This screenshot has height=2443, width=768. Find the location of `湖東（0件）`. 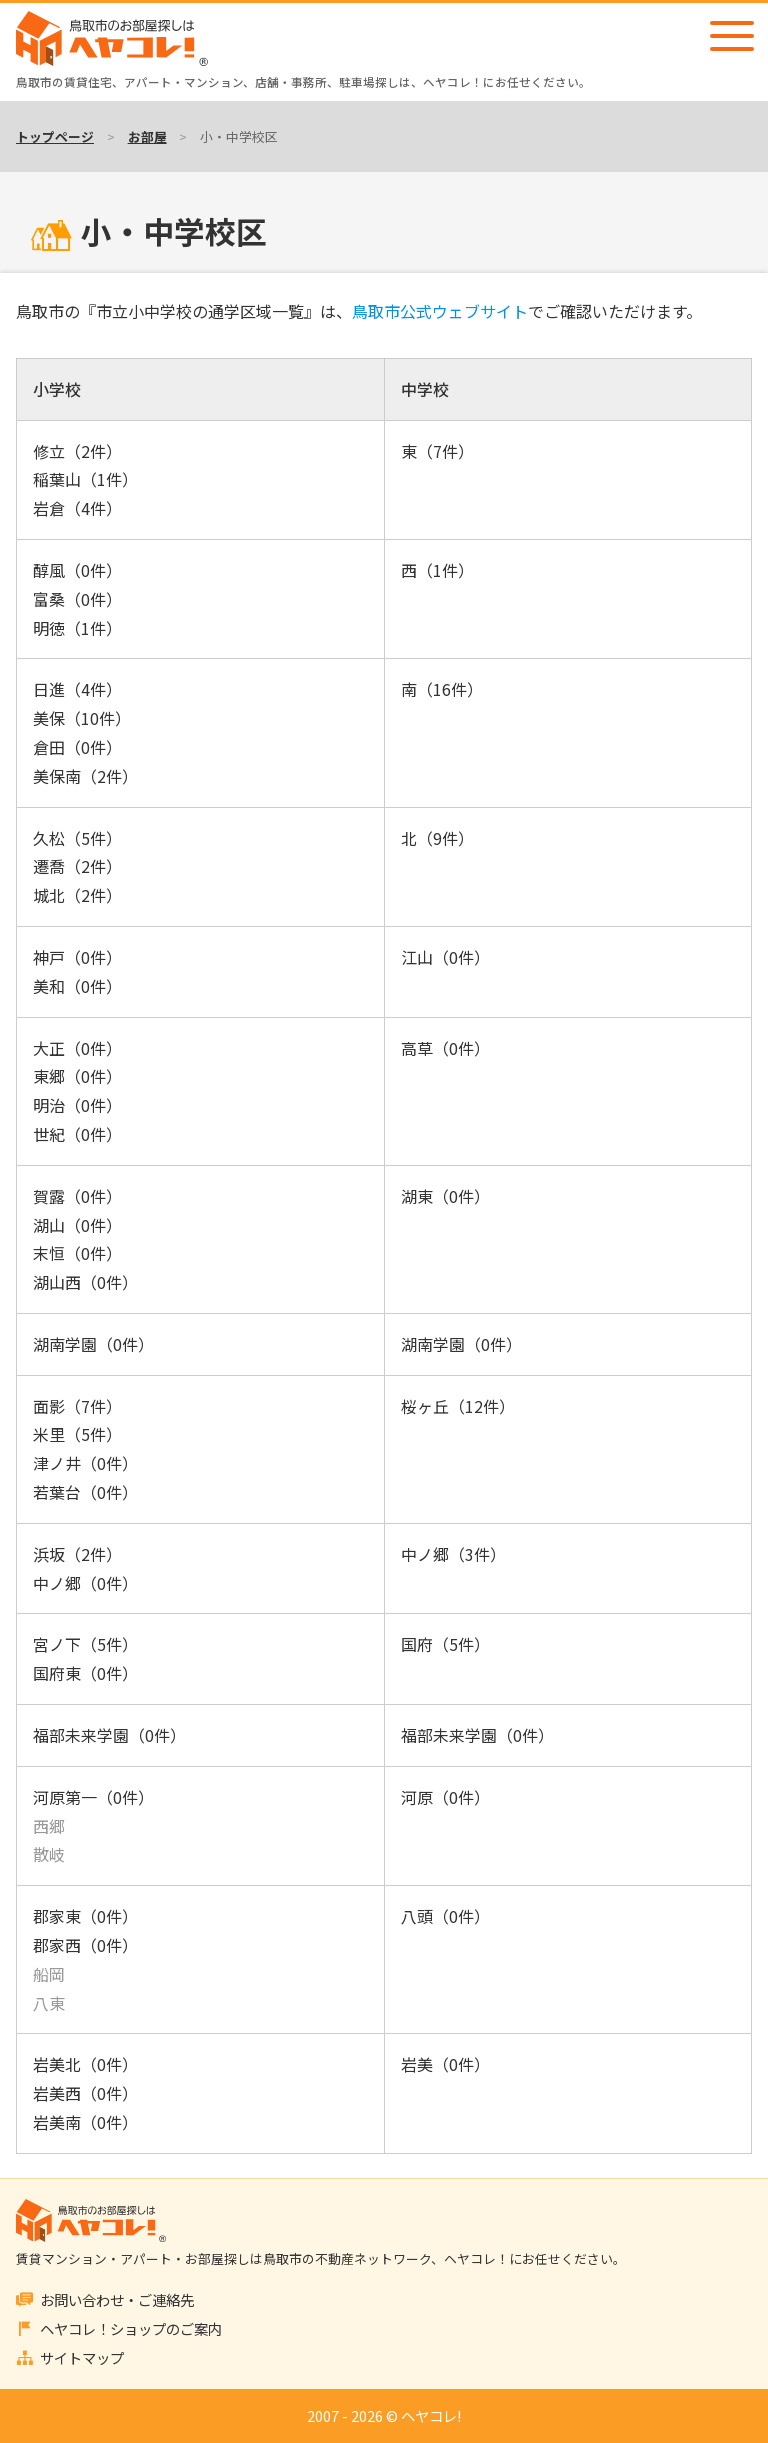

湖東（0件） is located at coordinates (445, 1196).